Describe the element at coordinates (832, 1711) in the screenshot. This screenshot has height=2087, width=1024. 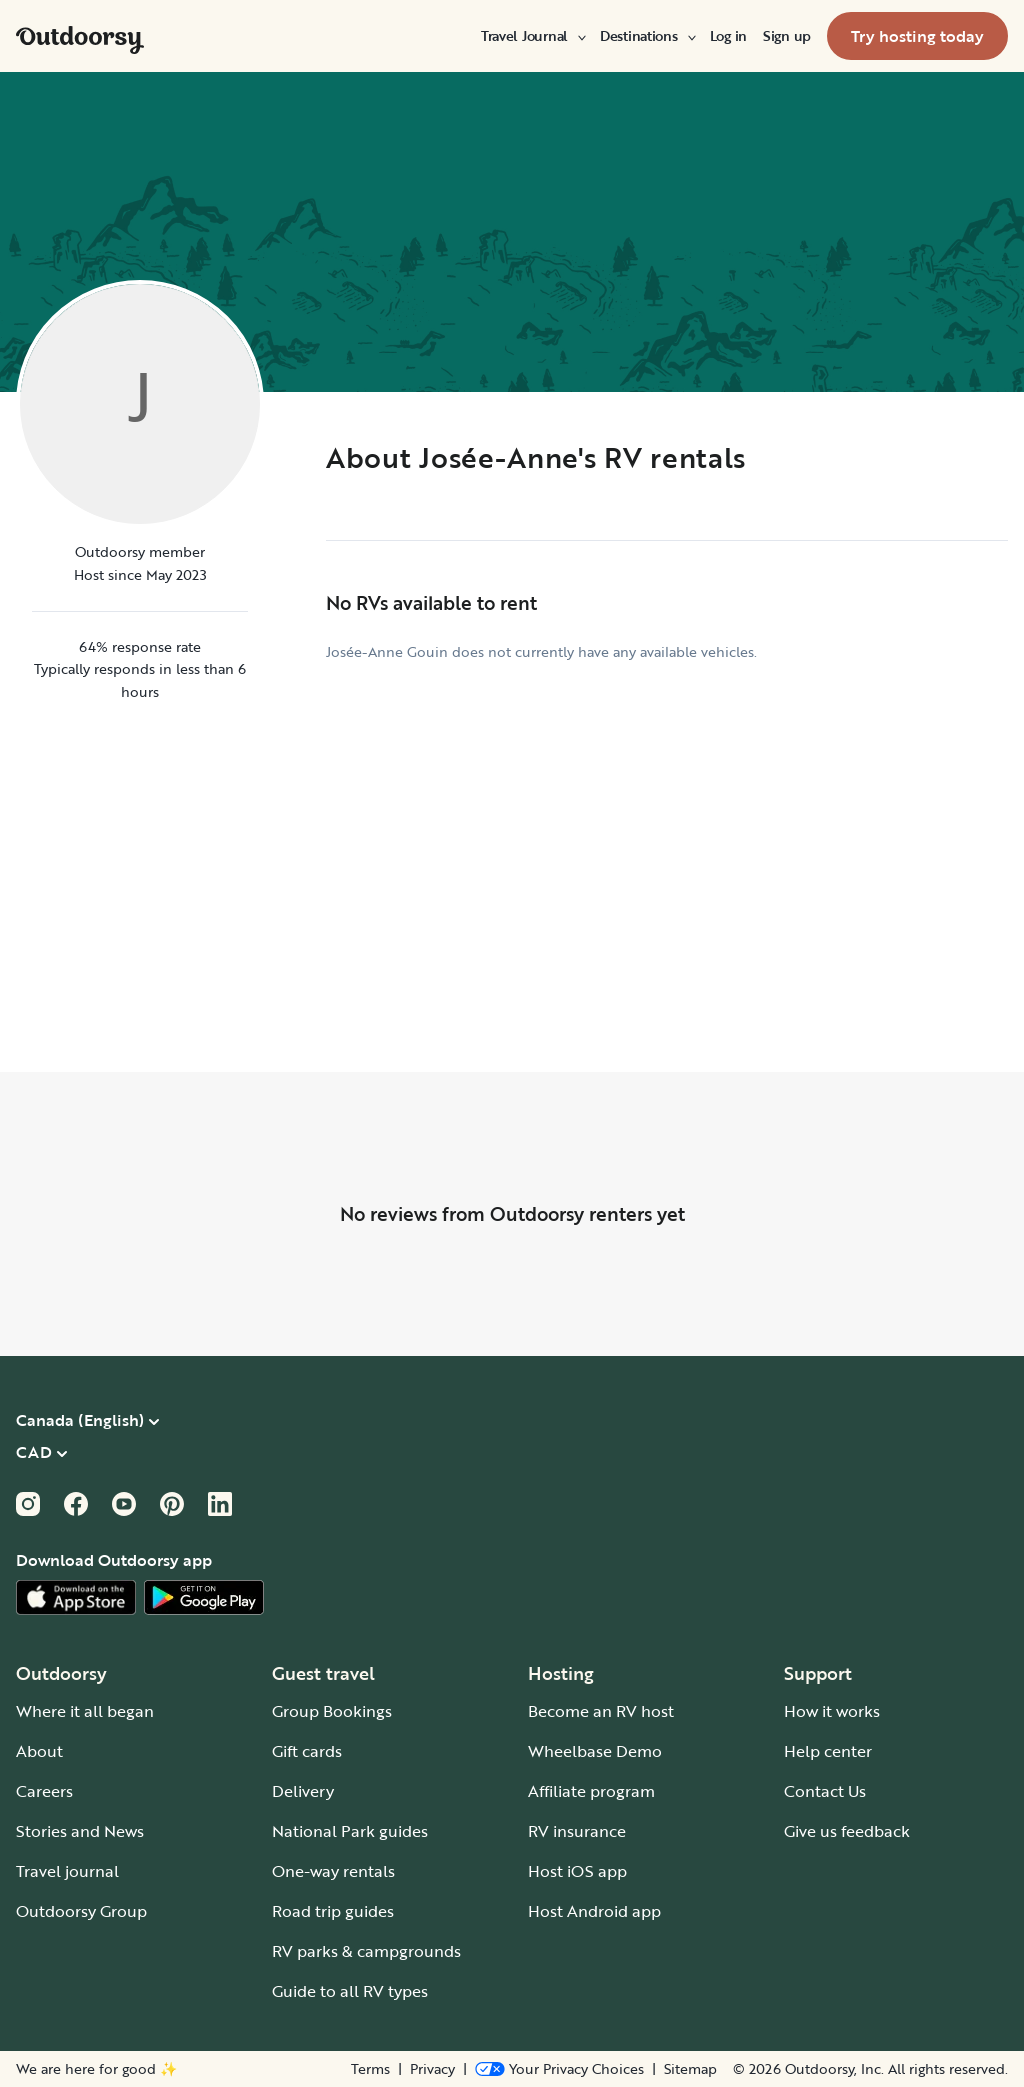
I see `How it works` at that location.